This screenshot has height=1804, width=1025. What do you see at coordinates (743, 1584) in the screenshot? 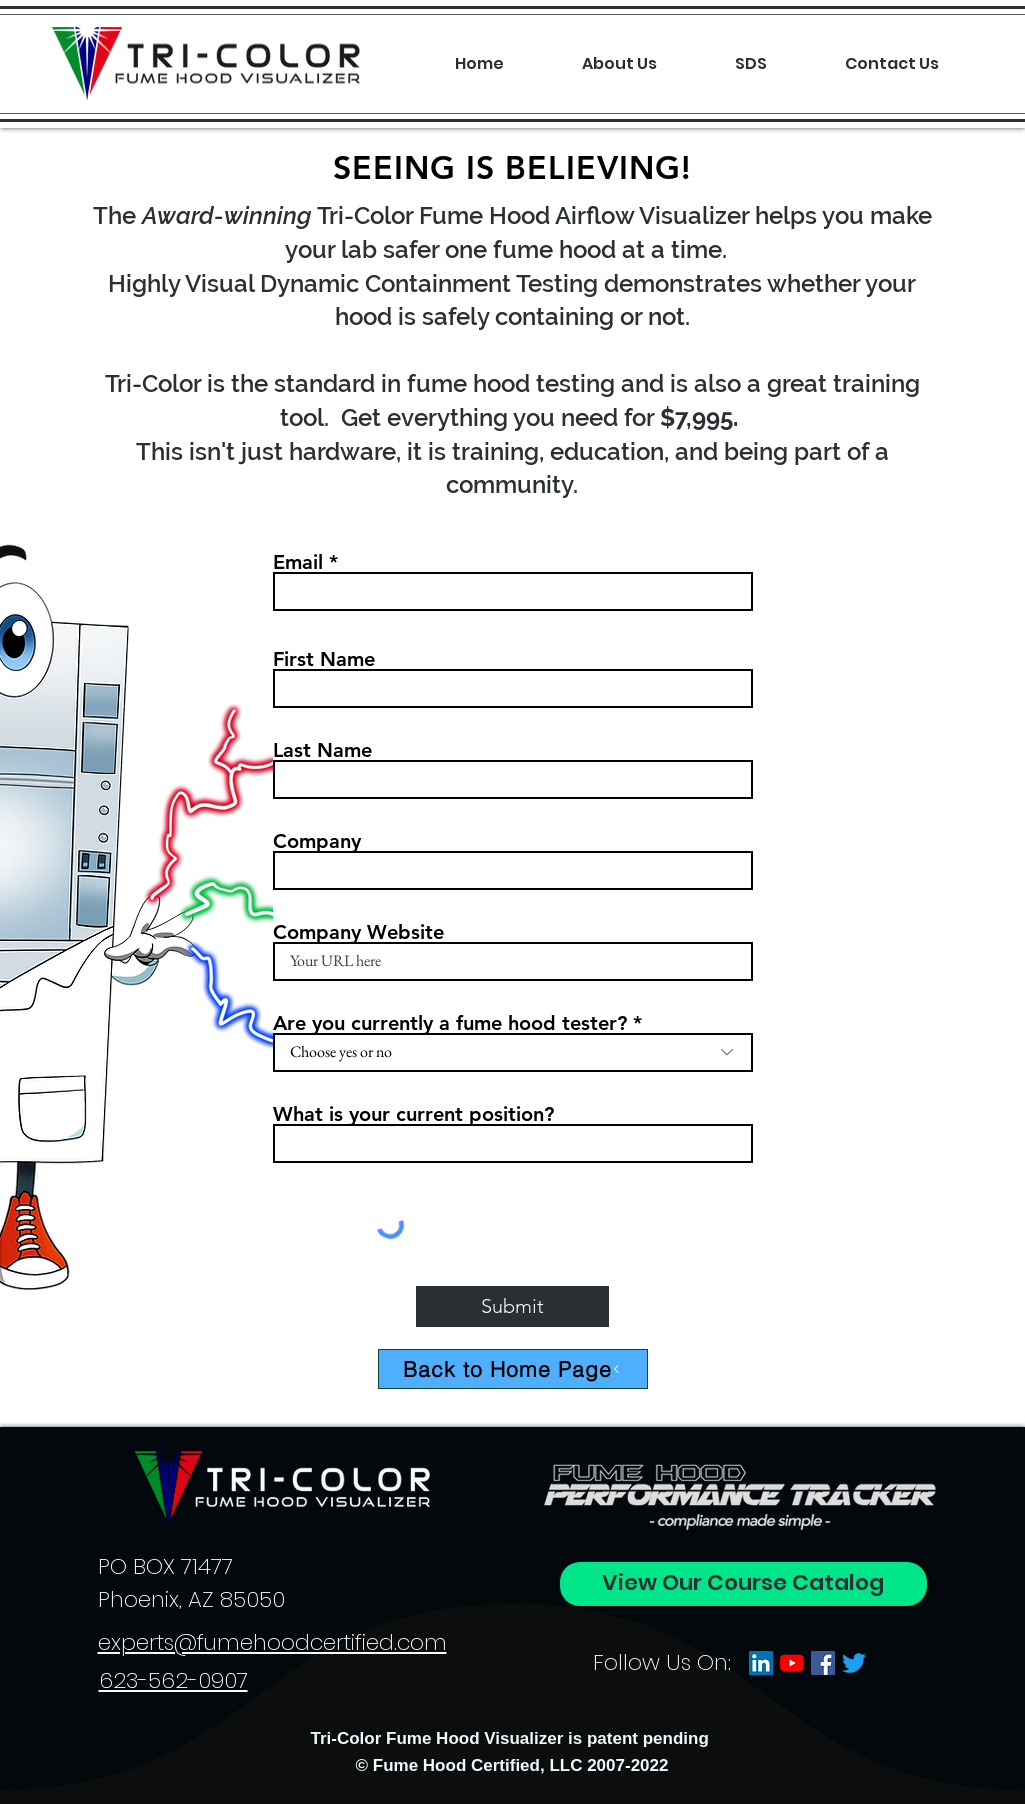
I see `[View Our Course Catalog]` at bounding box center [743, 1584].